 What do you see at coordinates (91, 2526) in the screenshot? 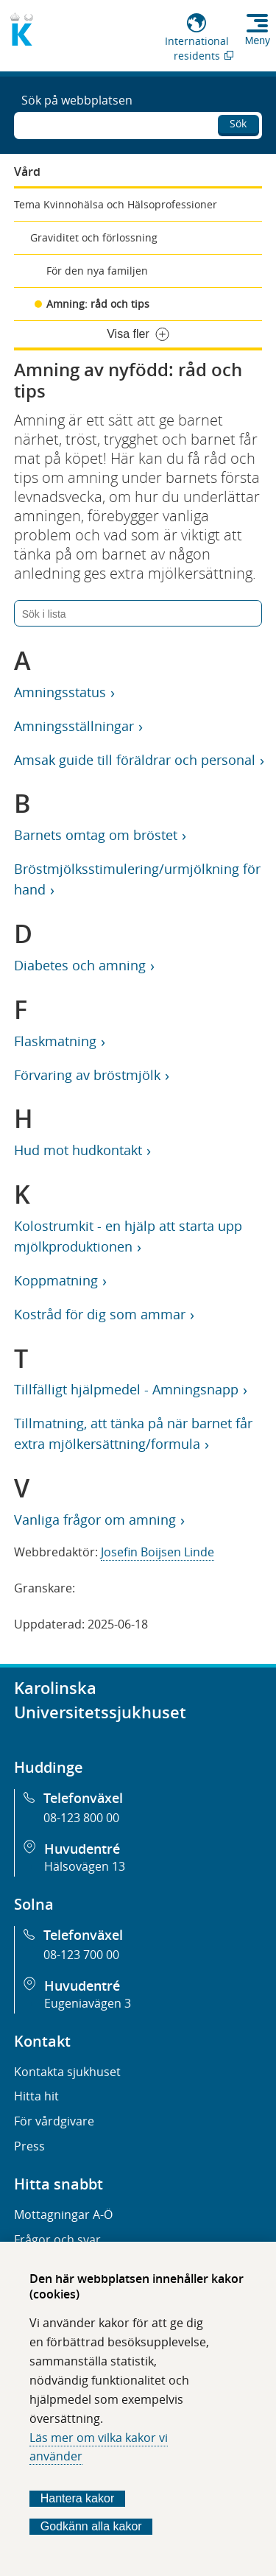
I see `Godkänn alla kakor [Godkänn alla webbplatskakor som webbplatsen genererar]` at bounding box center [91, 2526].